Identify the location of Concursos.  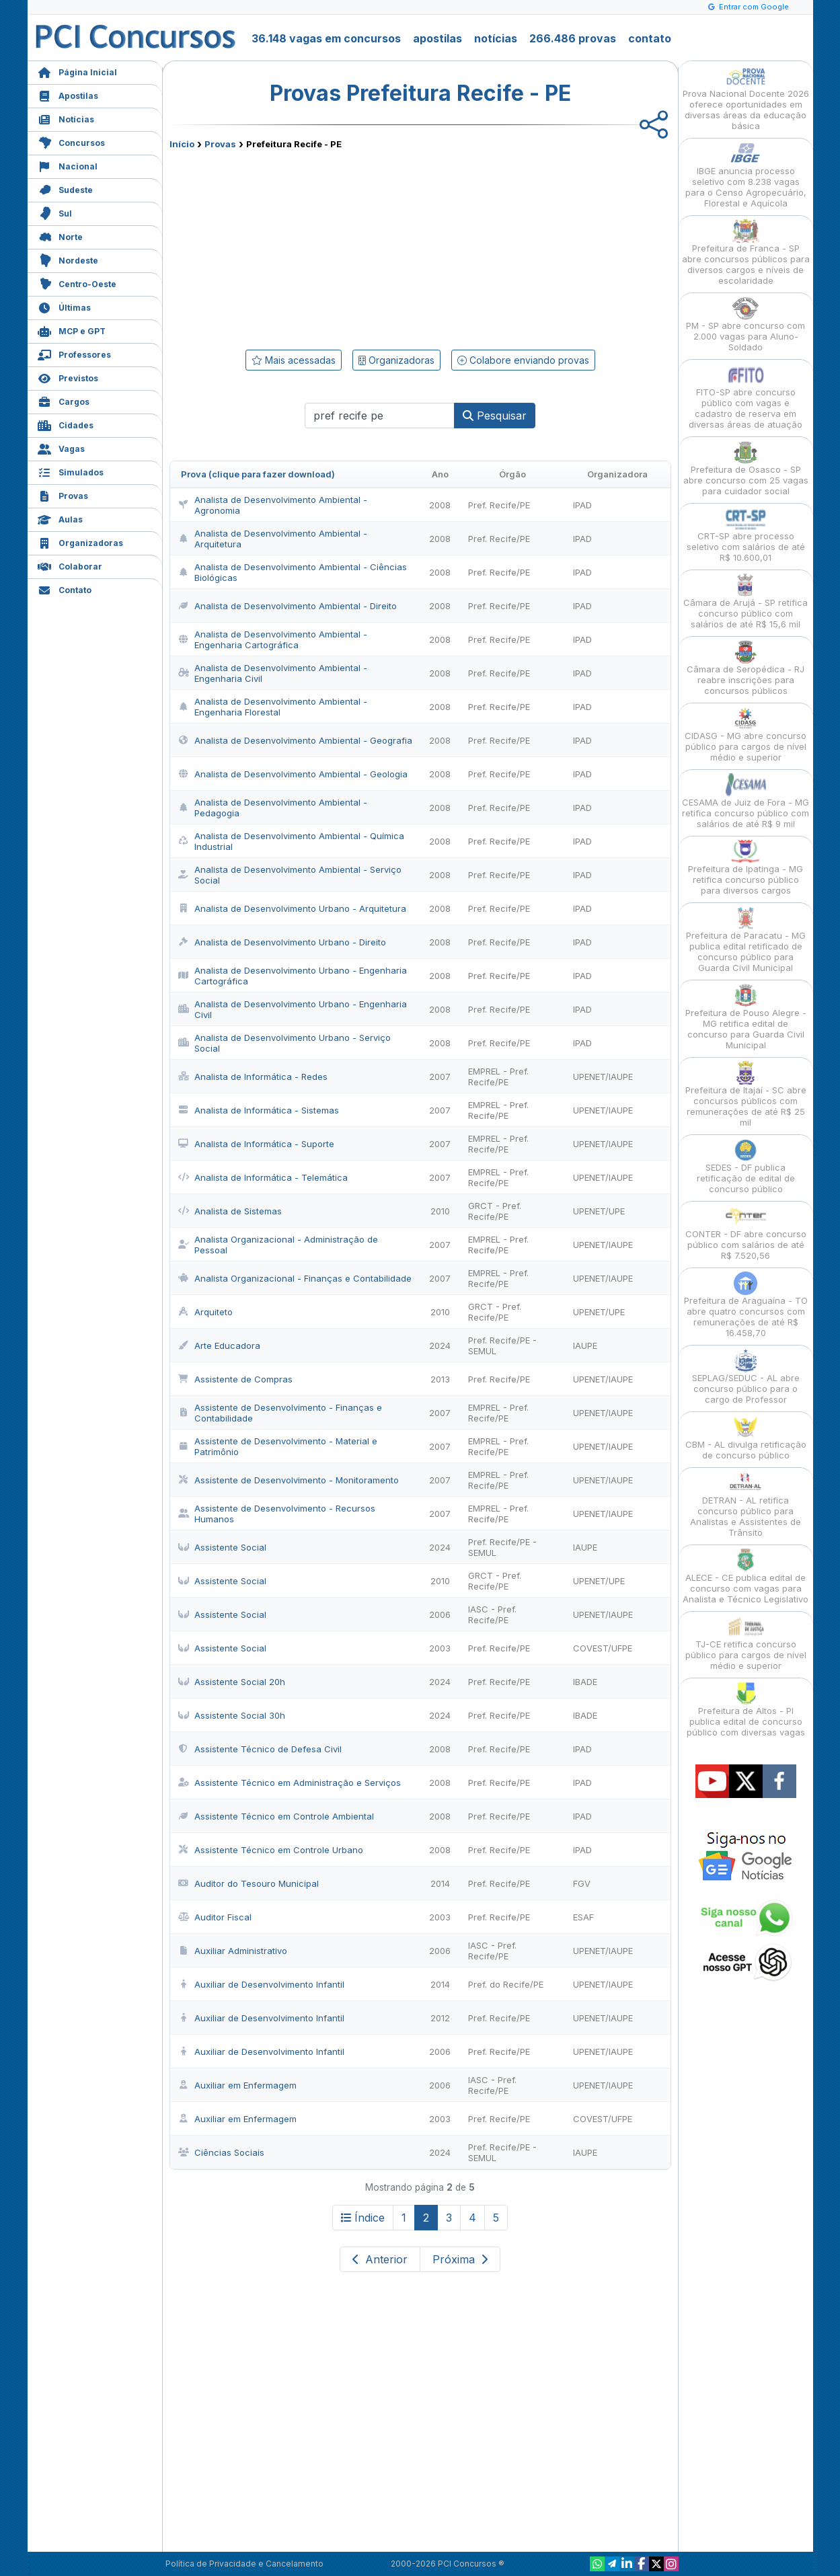
(71, 141).